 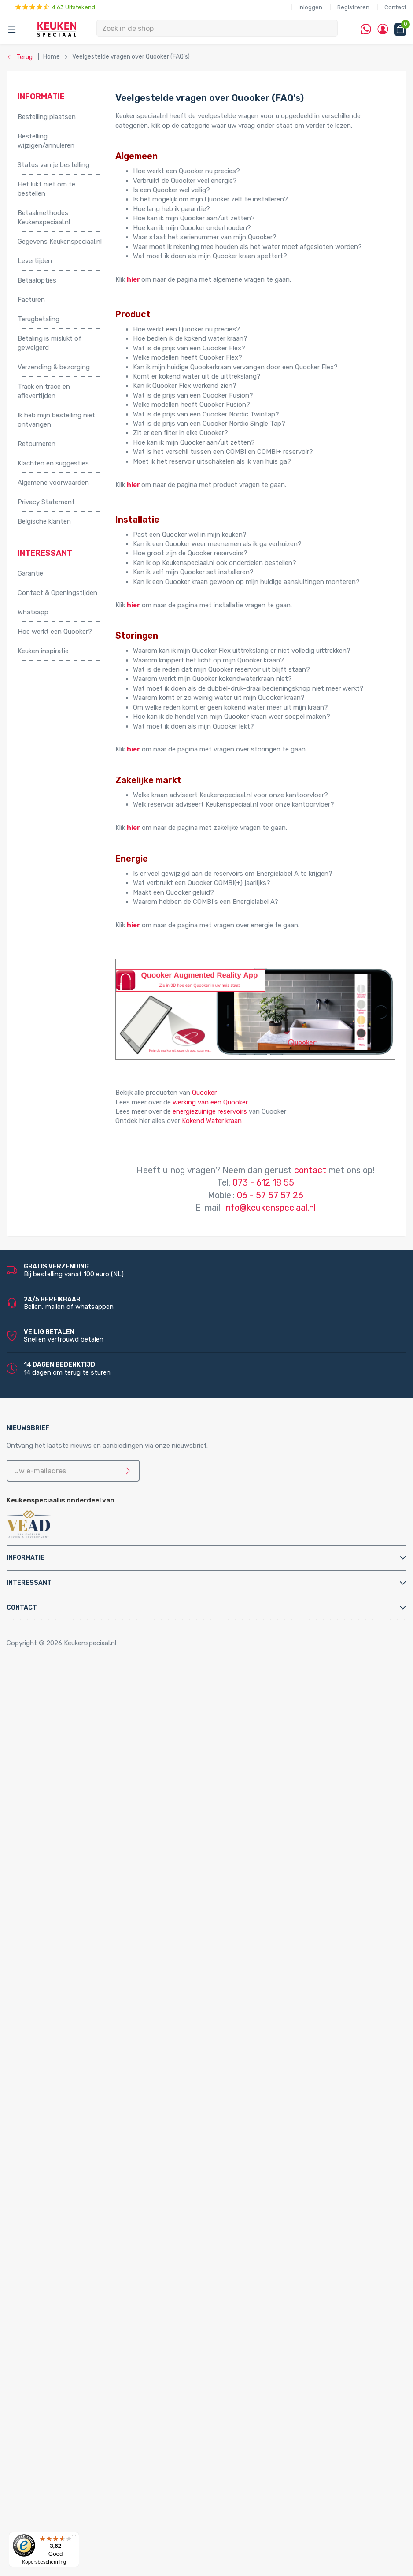 What do you see at coordinates (210, 1111) in the screenshot?
I see `energiezuinige reservoirs` at bounding box center [210, 1111].